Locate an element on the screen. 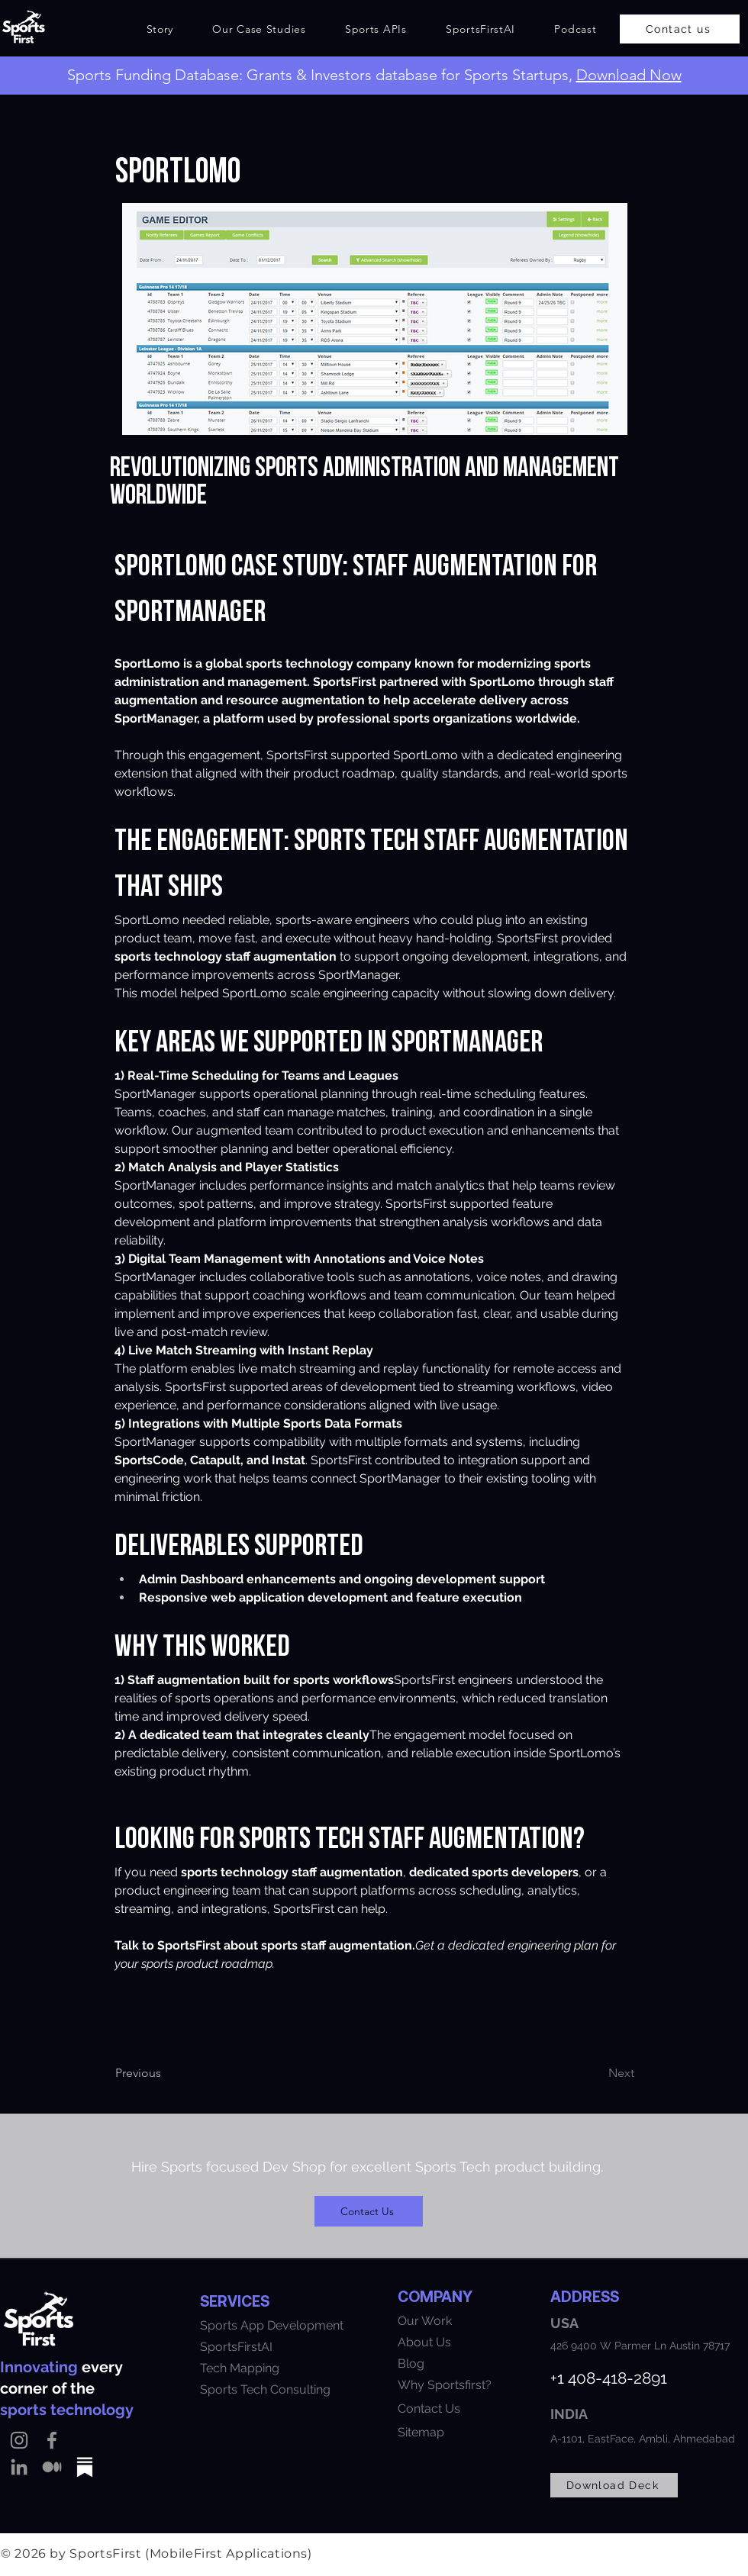 The height and width of the screenshot is (2576, 748). [Why Sportsfirst?] is located at coordinates (467, 2384).